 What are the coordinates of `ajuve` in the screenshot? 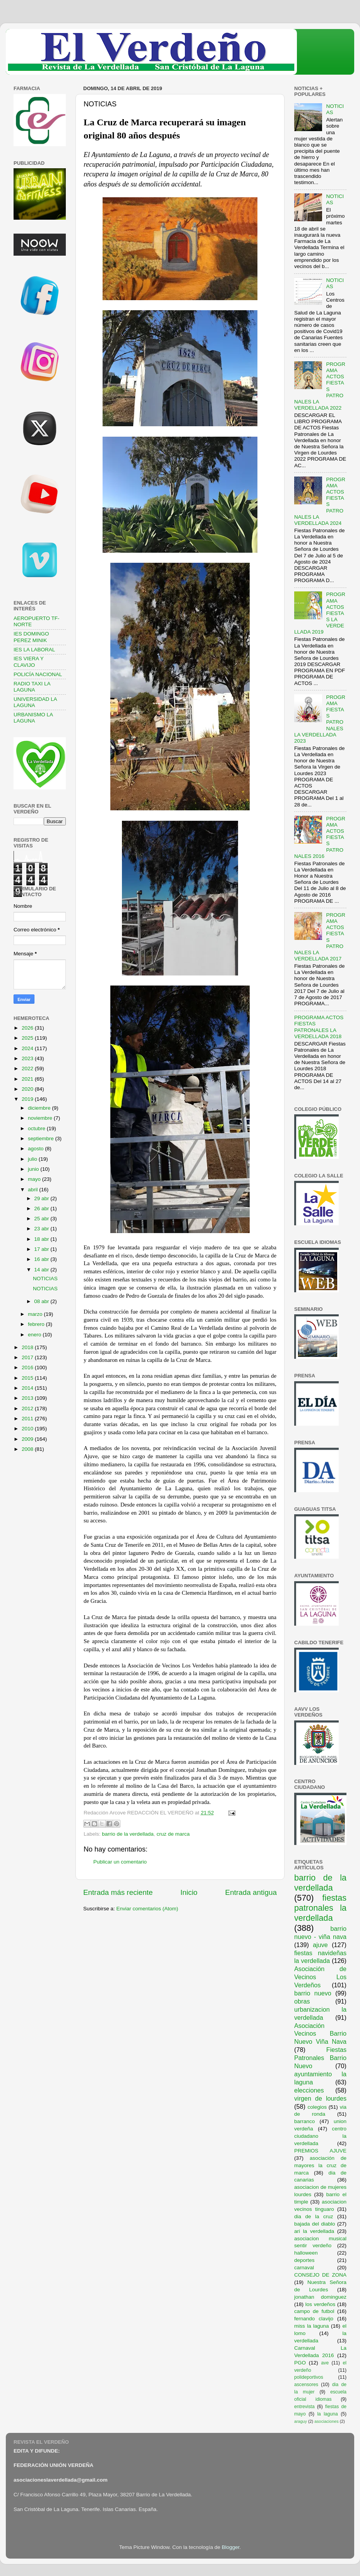 It's located at (320, 1944).